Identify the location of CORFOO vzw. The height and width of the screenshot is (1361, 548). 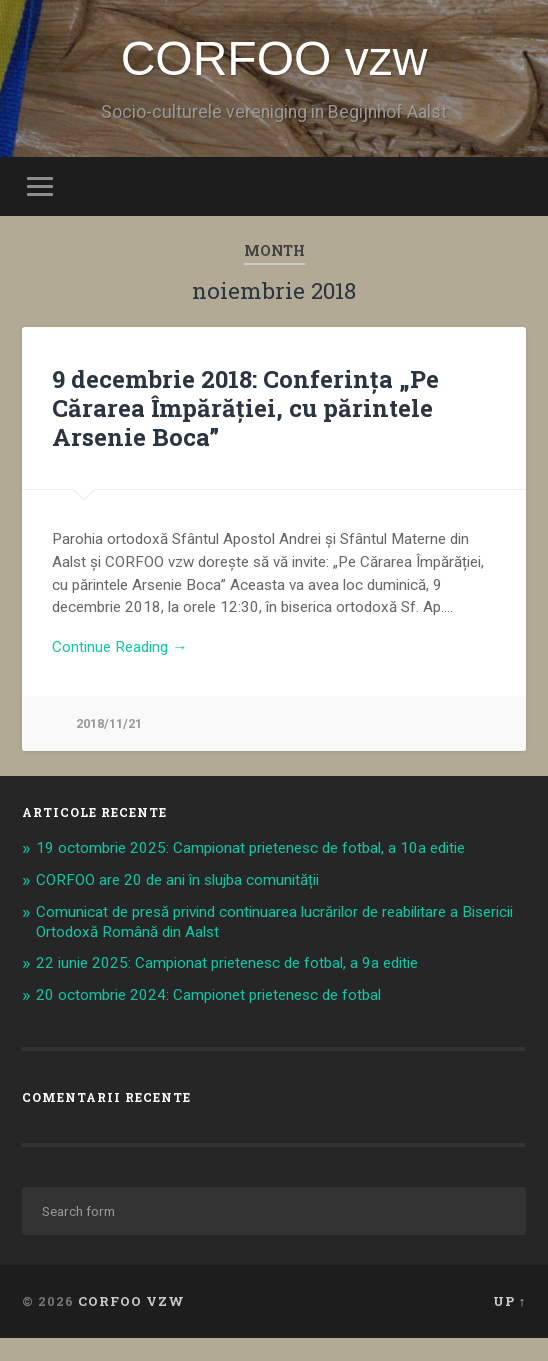
(274, 58).